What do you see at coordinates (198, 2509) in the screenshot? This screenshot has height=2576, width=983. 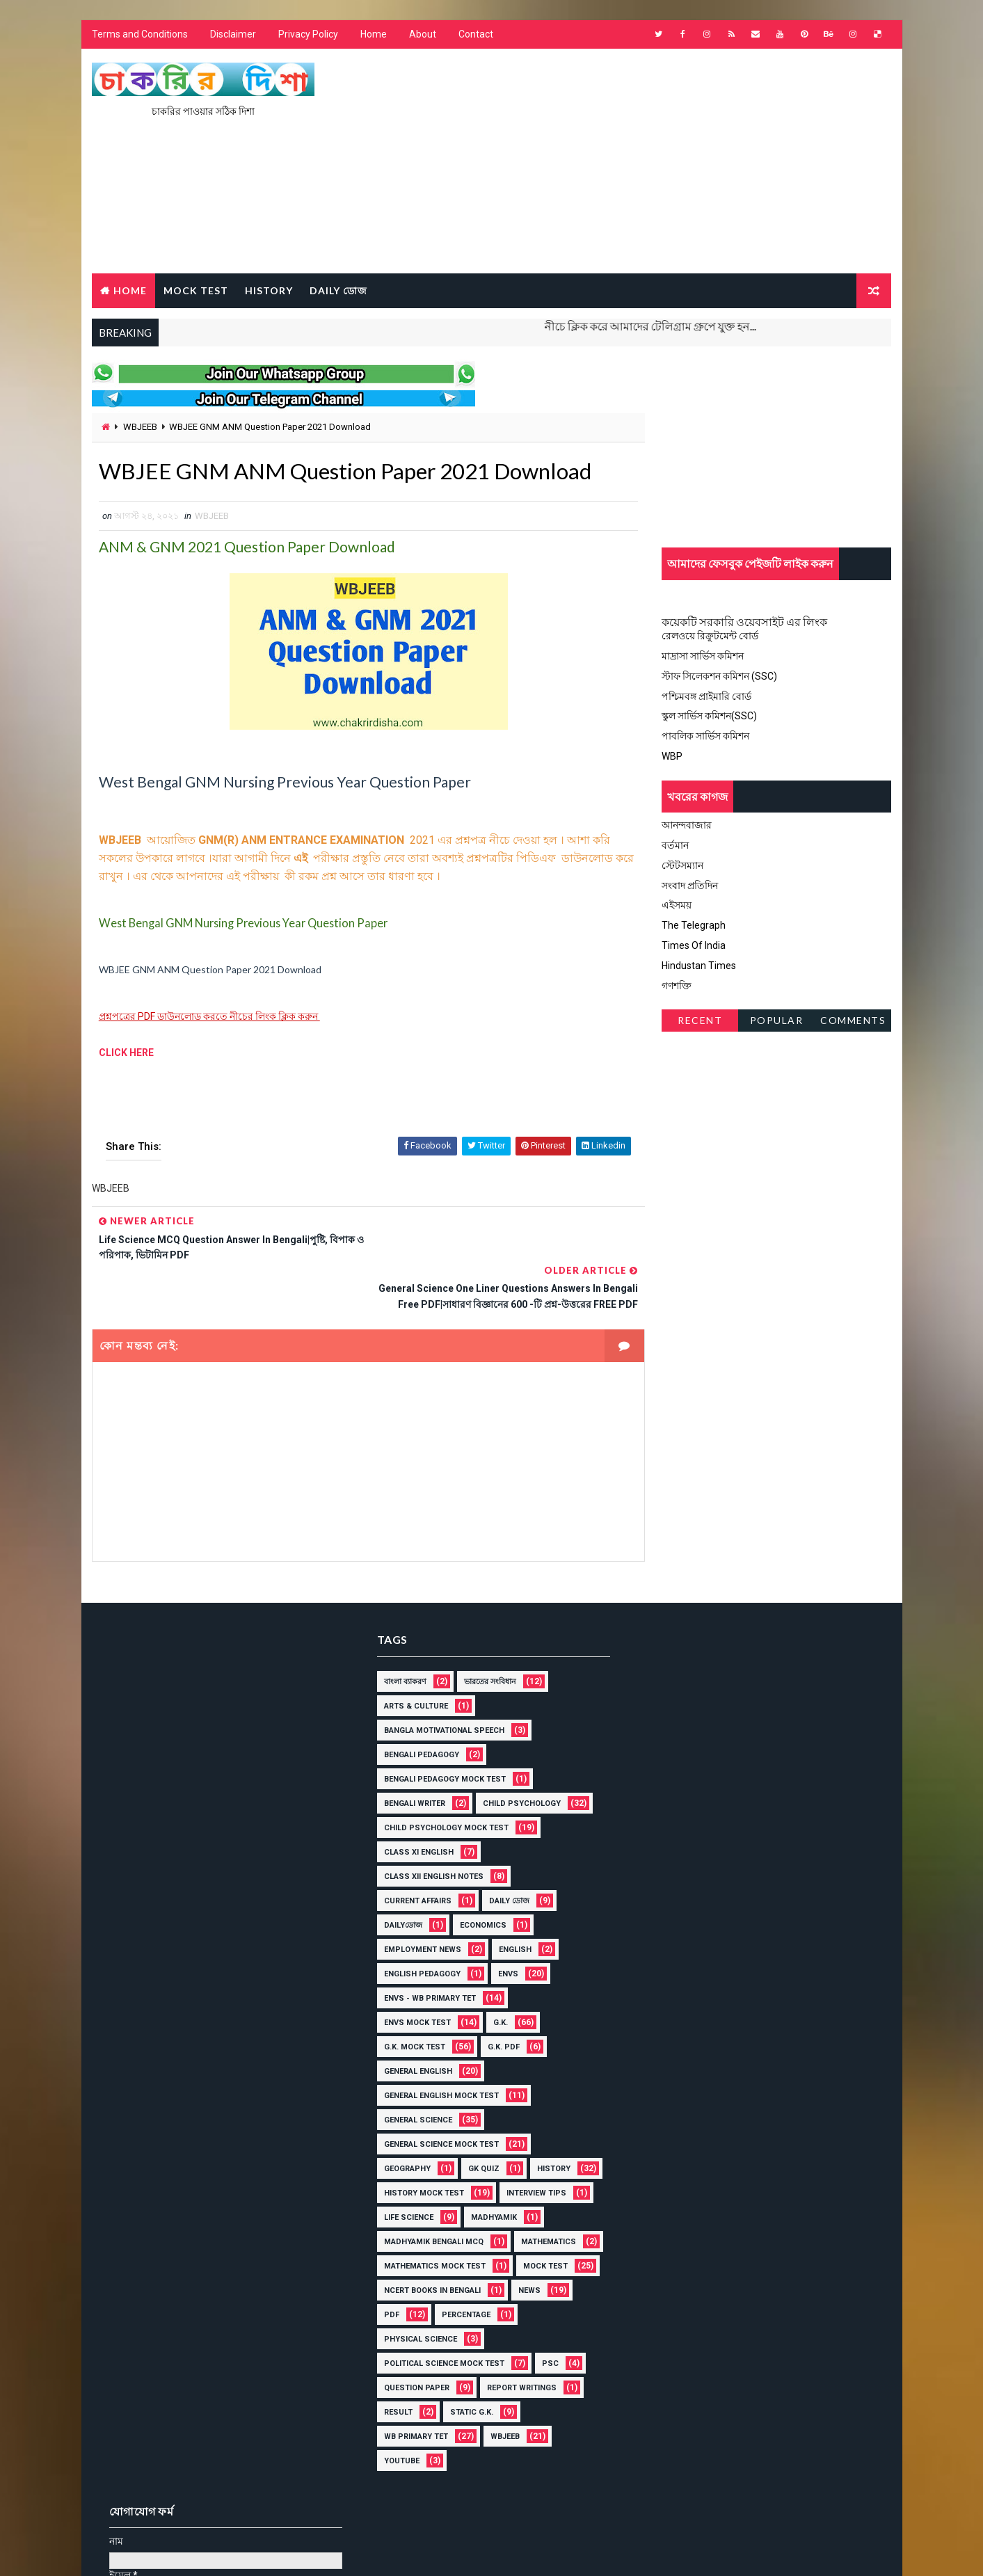 I see `চাকরির দিশা` at bounding box center [198, 2509].